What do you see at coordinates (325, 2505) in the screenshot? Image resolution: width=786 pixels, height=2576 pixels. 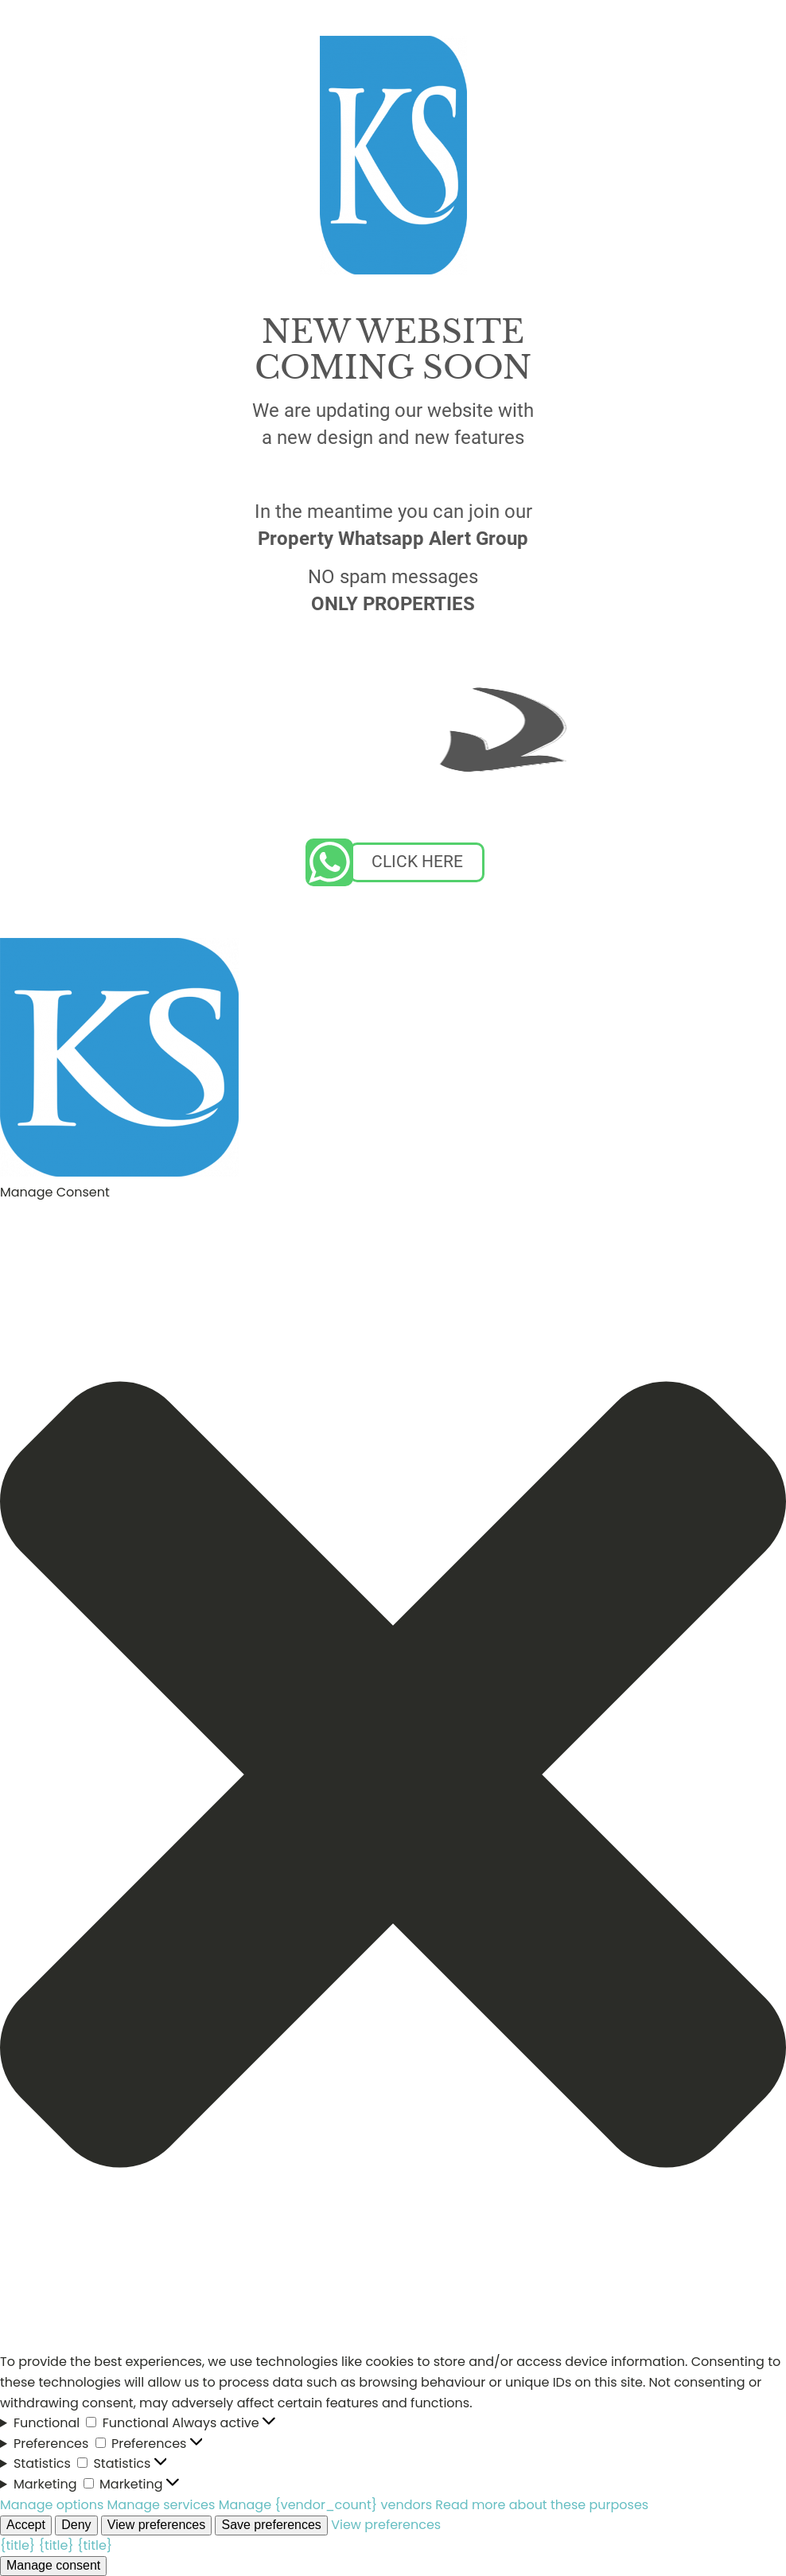 I see `Manage {vendor_count} vendors` at bounding box center [325, 2505].